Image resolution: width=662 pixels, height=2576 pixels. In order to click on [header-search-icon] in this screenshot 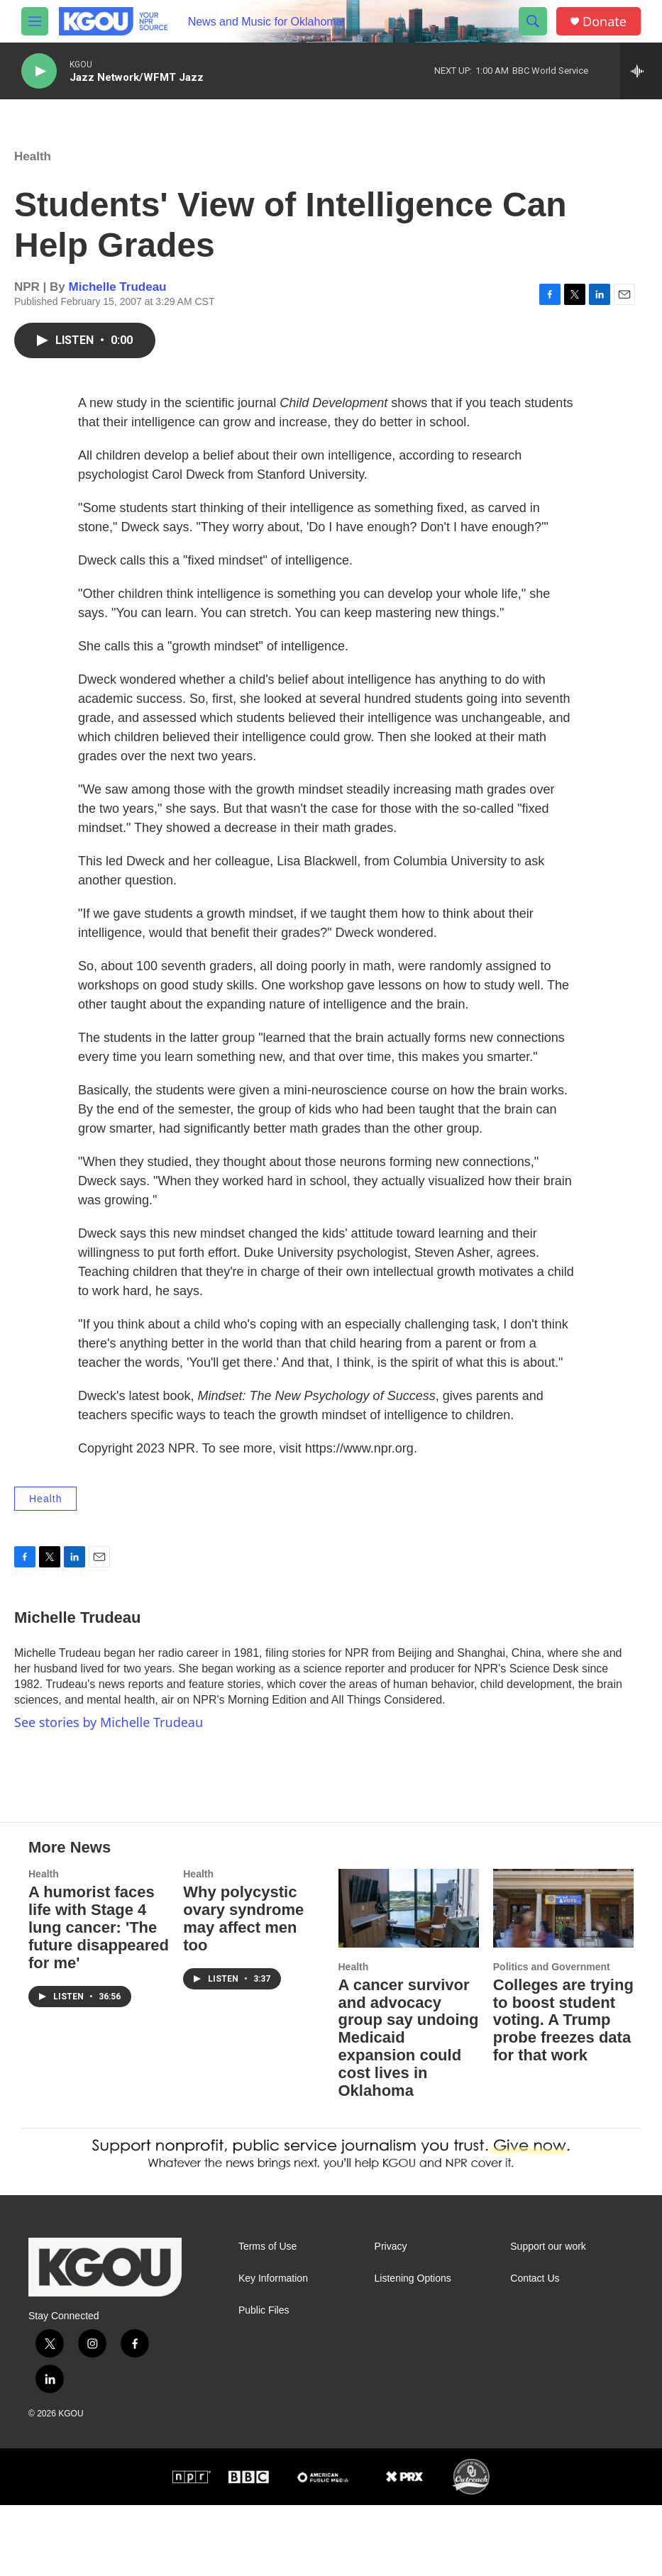, I will do `click(533, 21)`.